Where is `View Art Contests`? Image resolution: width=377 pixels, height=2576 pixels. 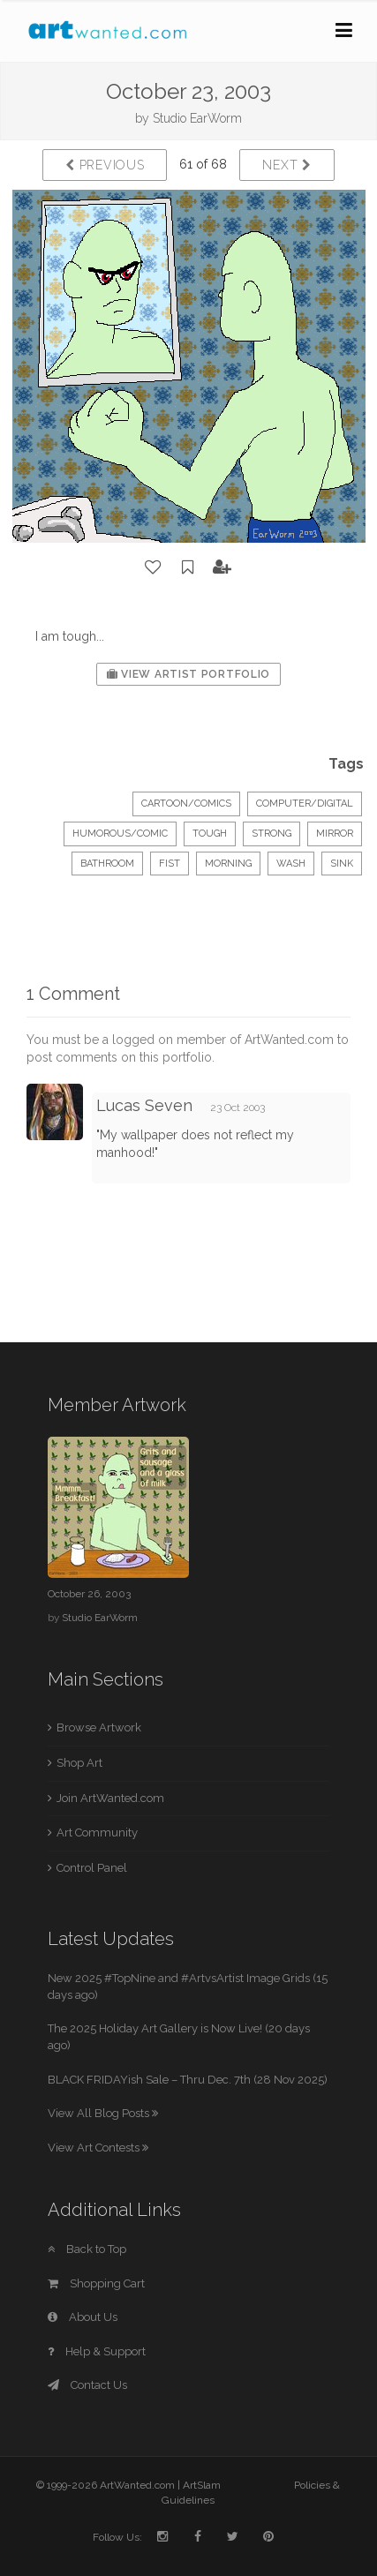
View Art Contests is located at coordinates (98, 2147).